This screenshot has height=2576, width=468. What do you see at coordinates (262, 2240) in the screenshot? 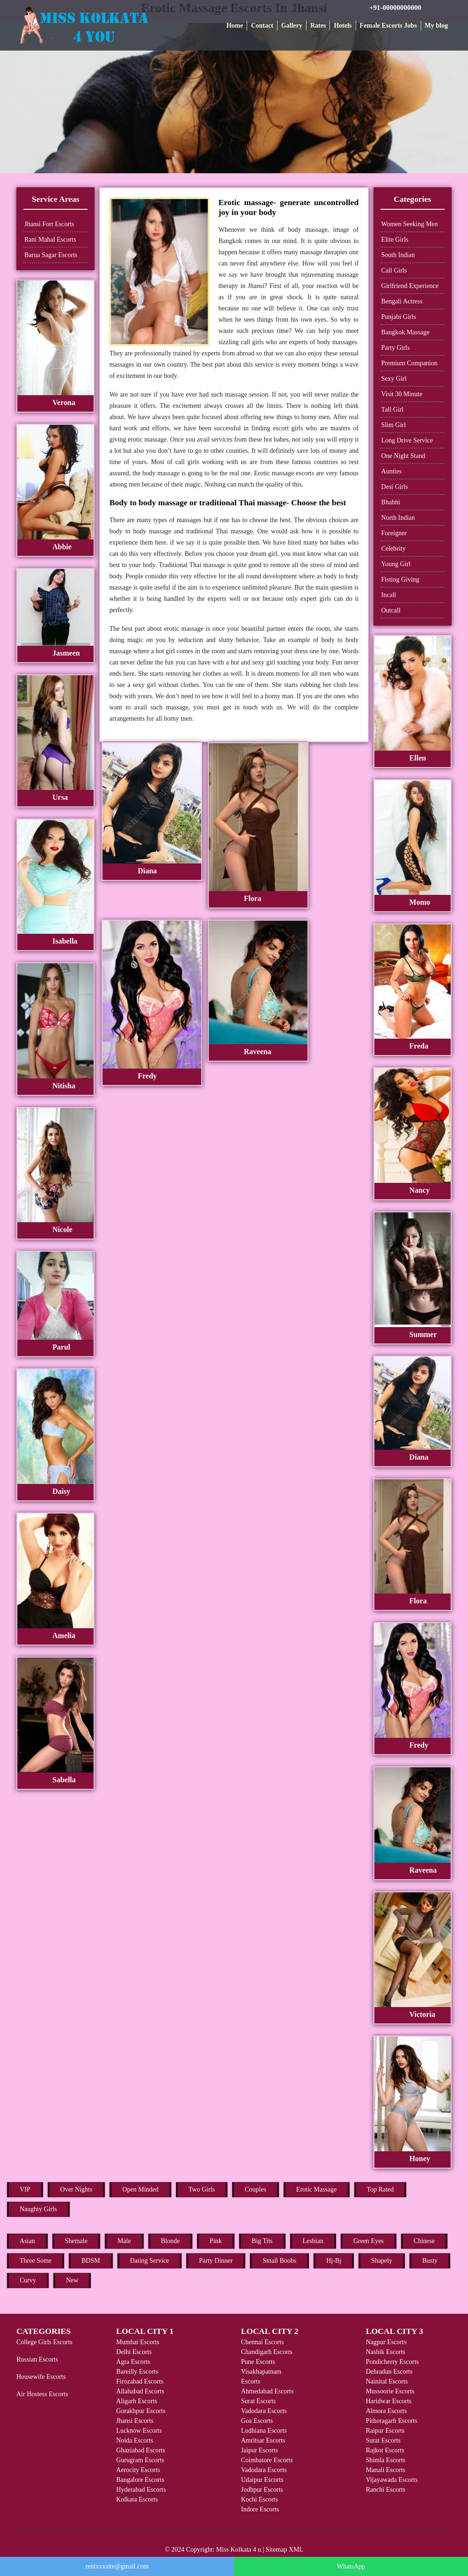
I see `Big Tits` at bounding box center [262, 2240].